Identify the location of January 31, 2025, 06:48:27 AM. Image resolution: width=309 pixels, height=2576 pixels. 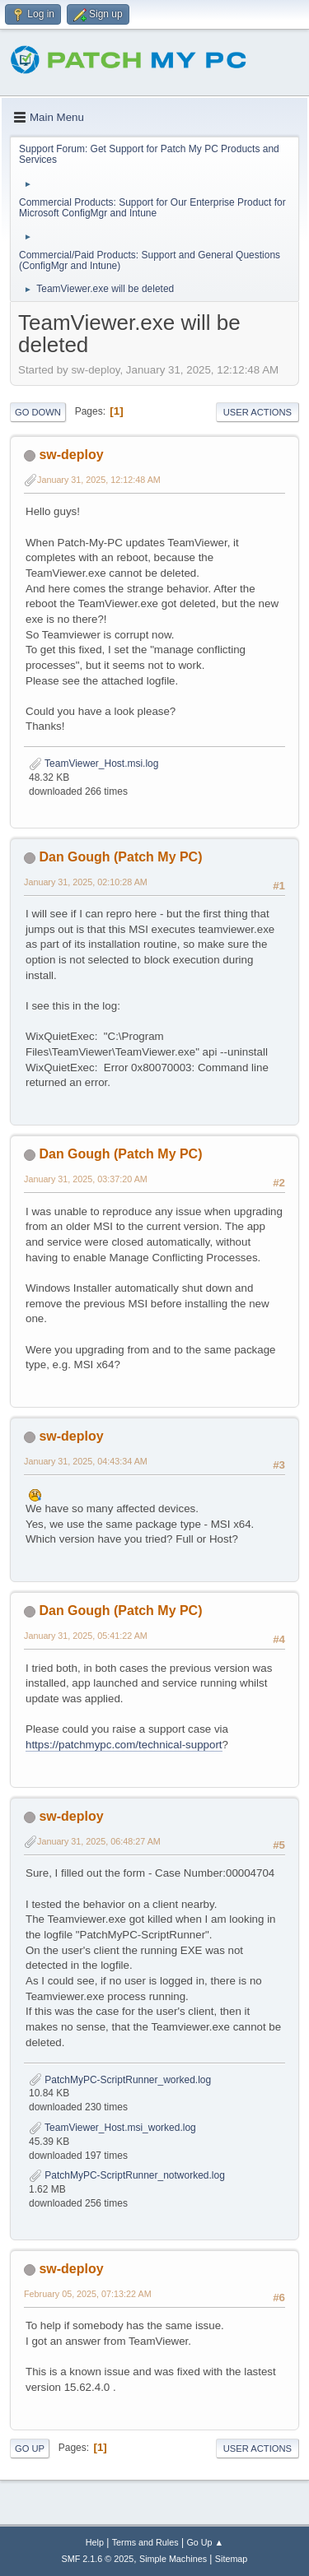
(99, 1841).